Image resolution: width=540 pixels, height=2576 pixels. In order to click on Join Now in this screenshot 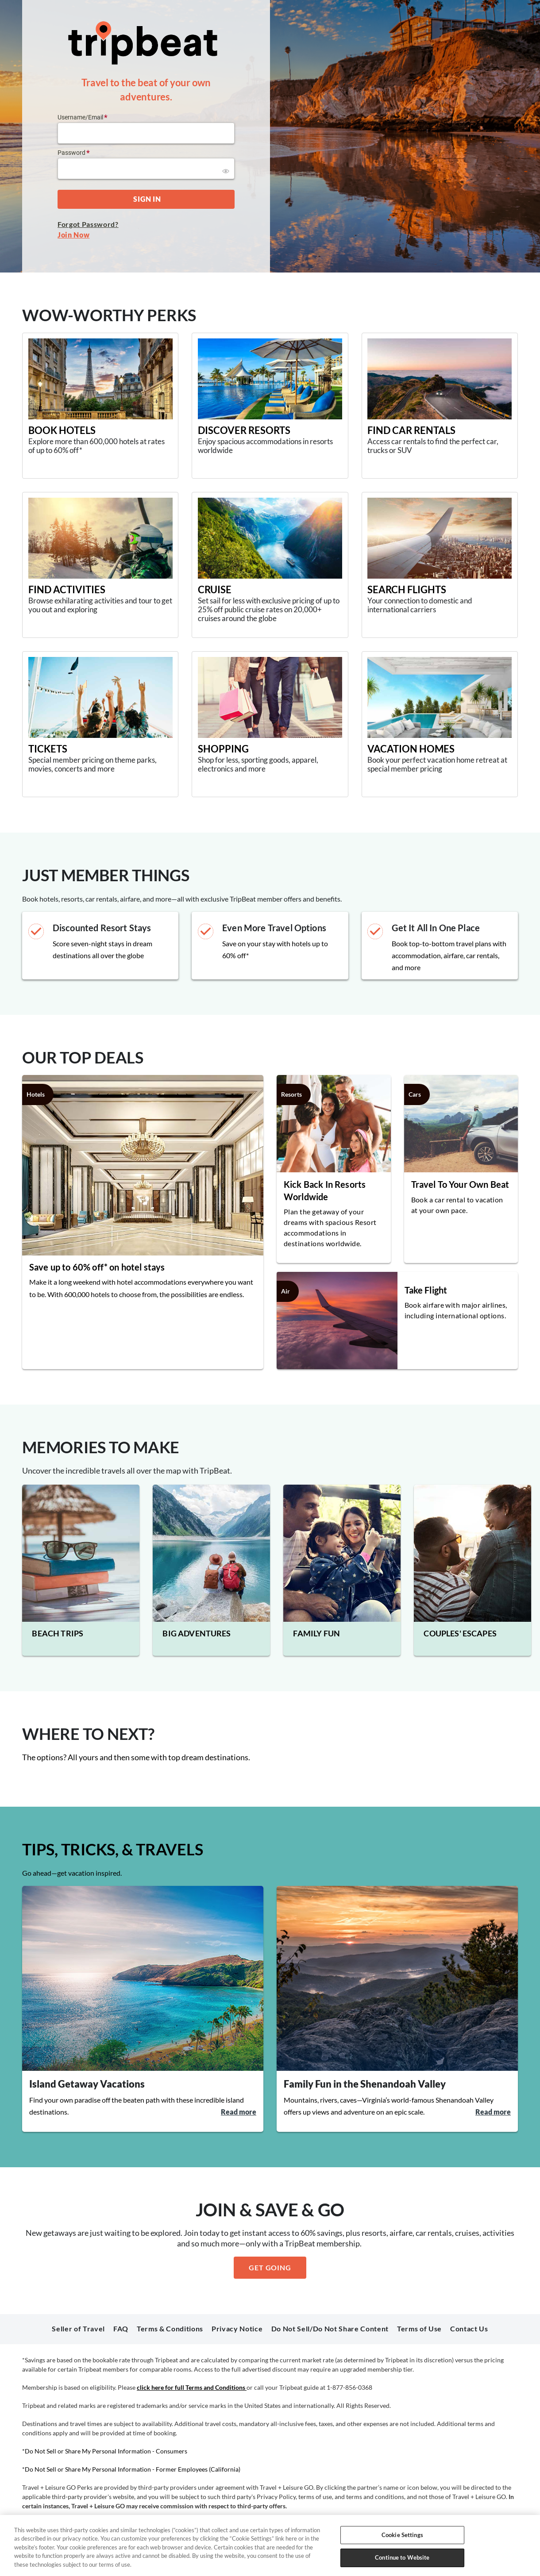, I will do `click(73, 234)`.